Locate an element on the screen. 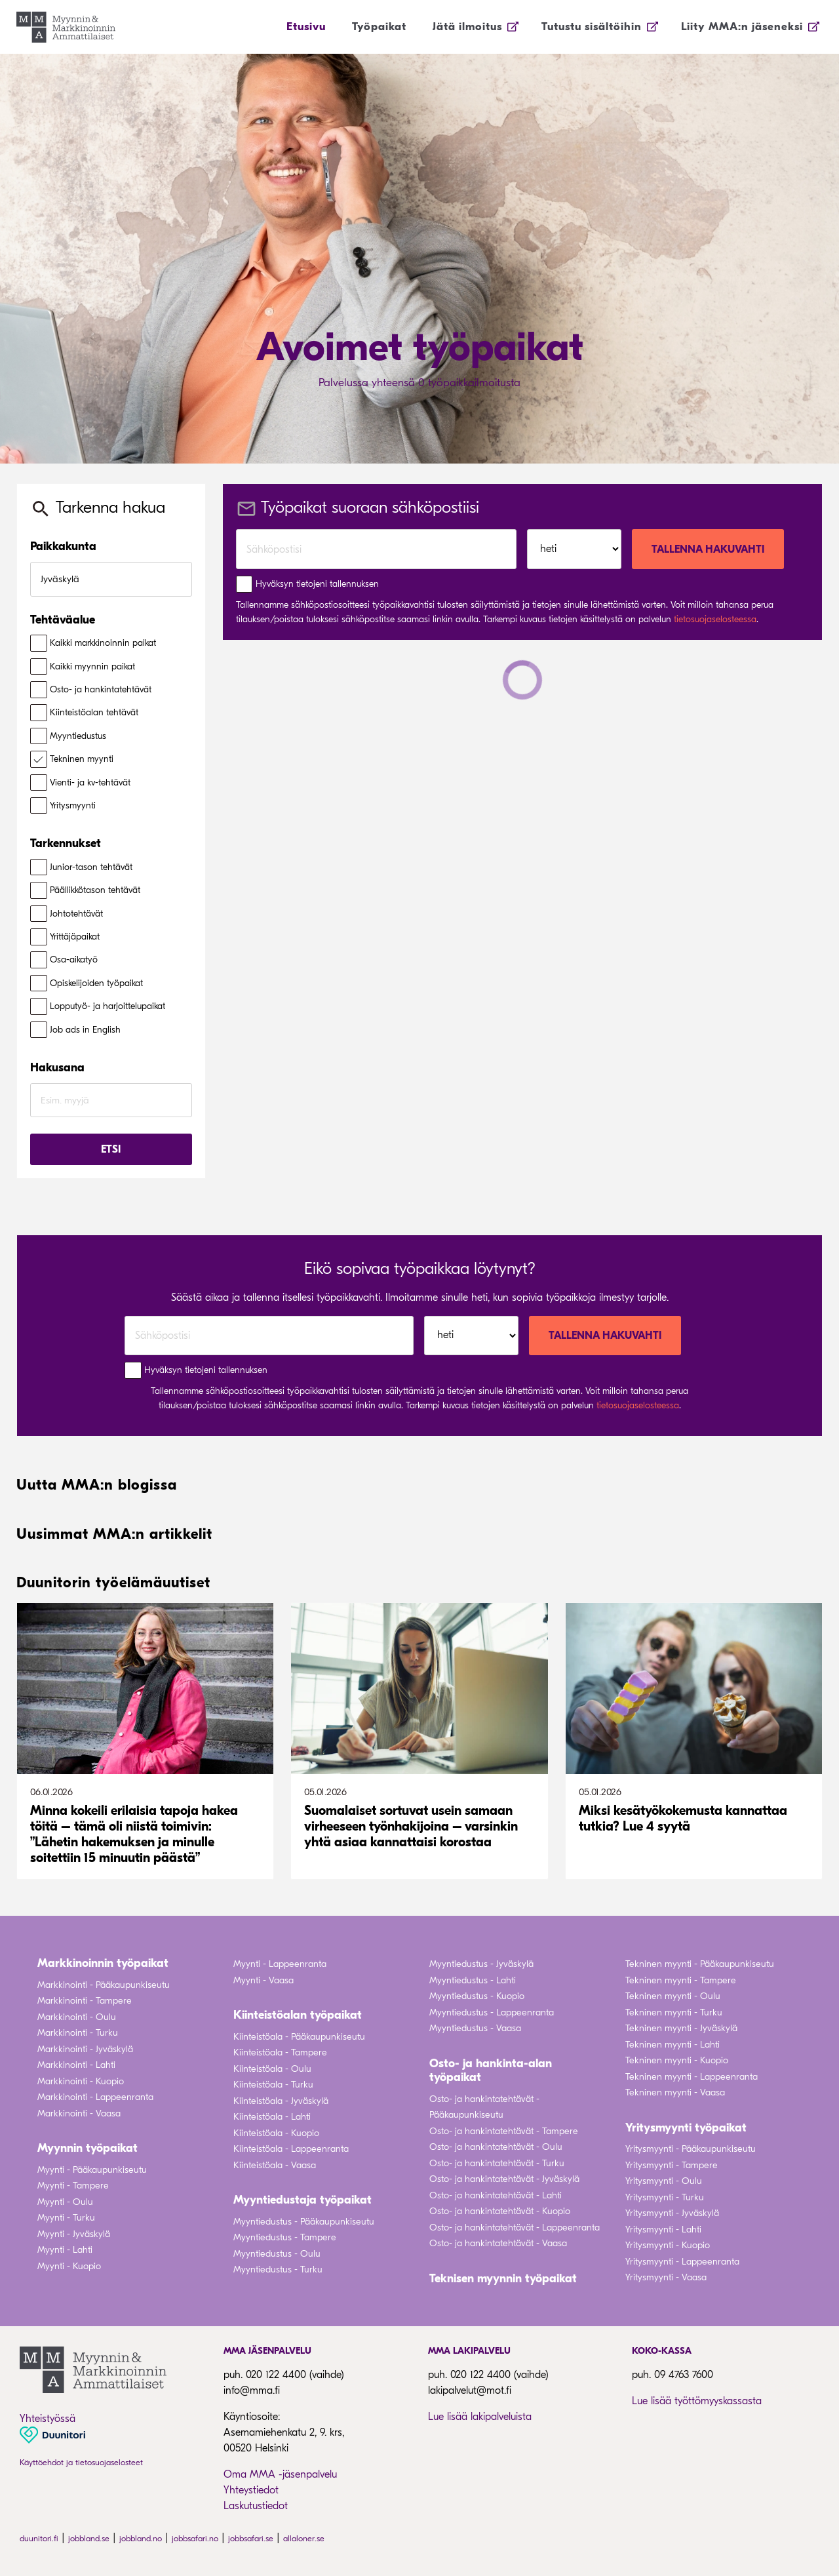 This screenshot has height=2576, width=839. Etsi is located at coordinates (111, 1149).